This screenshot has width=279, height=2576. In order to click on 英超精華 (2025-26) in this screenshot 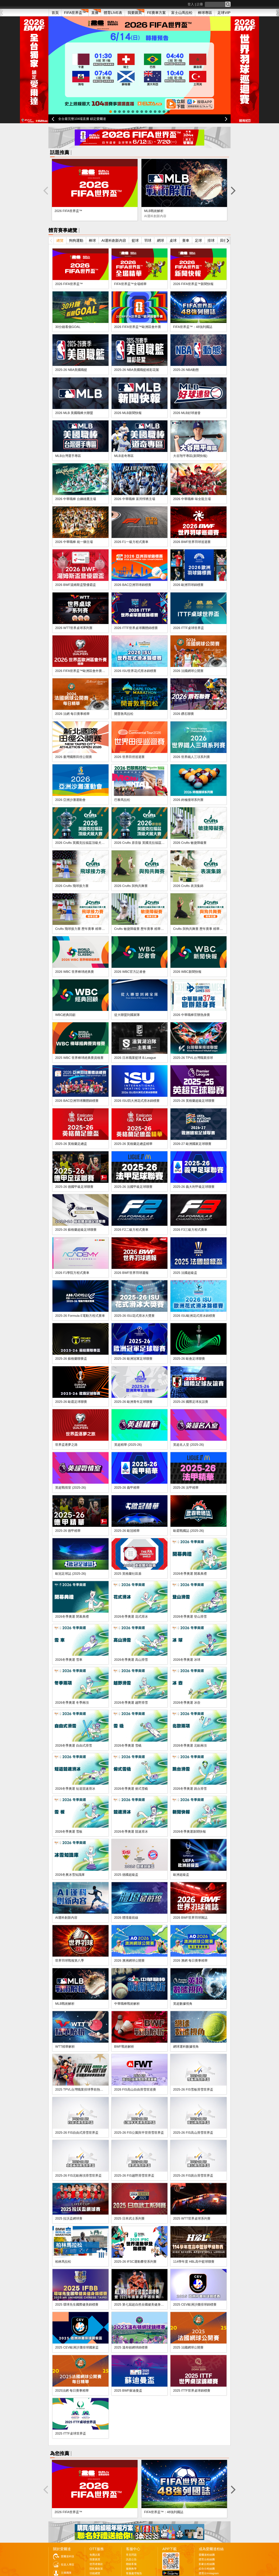, I will do `click(128, 1428)`.